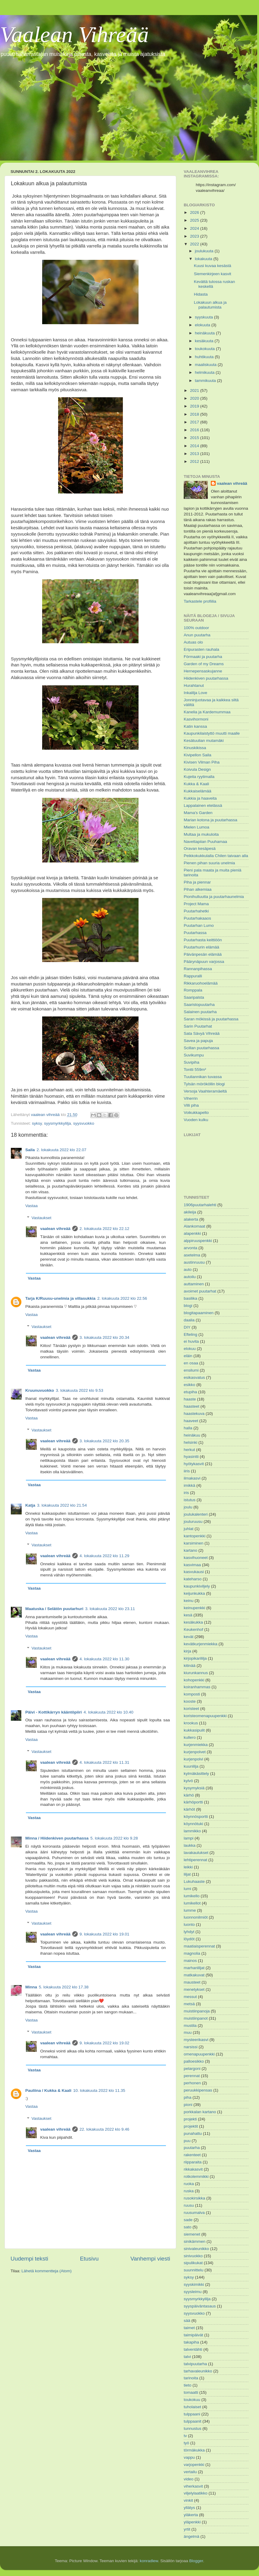 This screenshot has height=2576, width=259. What do you see at coordinates (200, 798) in the screenshot?
I see `Kukkia ja haaveita` at bounding box center [200, 798].